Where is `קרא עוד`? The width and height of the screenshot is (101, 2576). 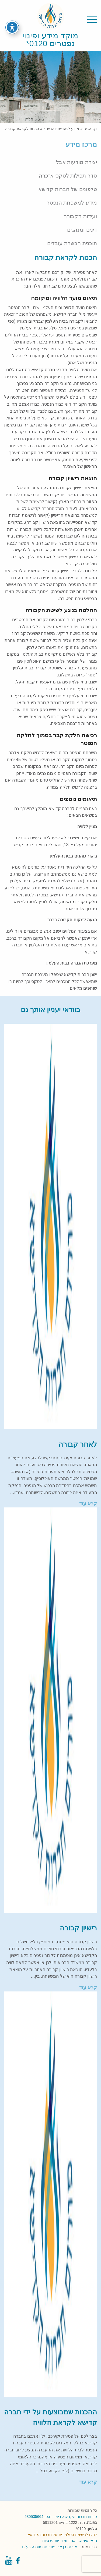
קרא עוד is located at coordinates (88, 1503).